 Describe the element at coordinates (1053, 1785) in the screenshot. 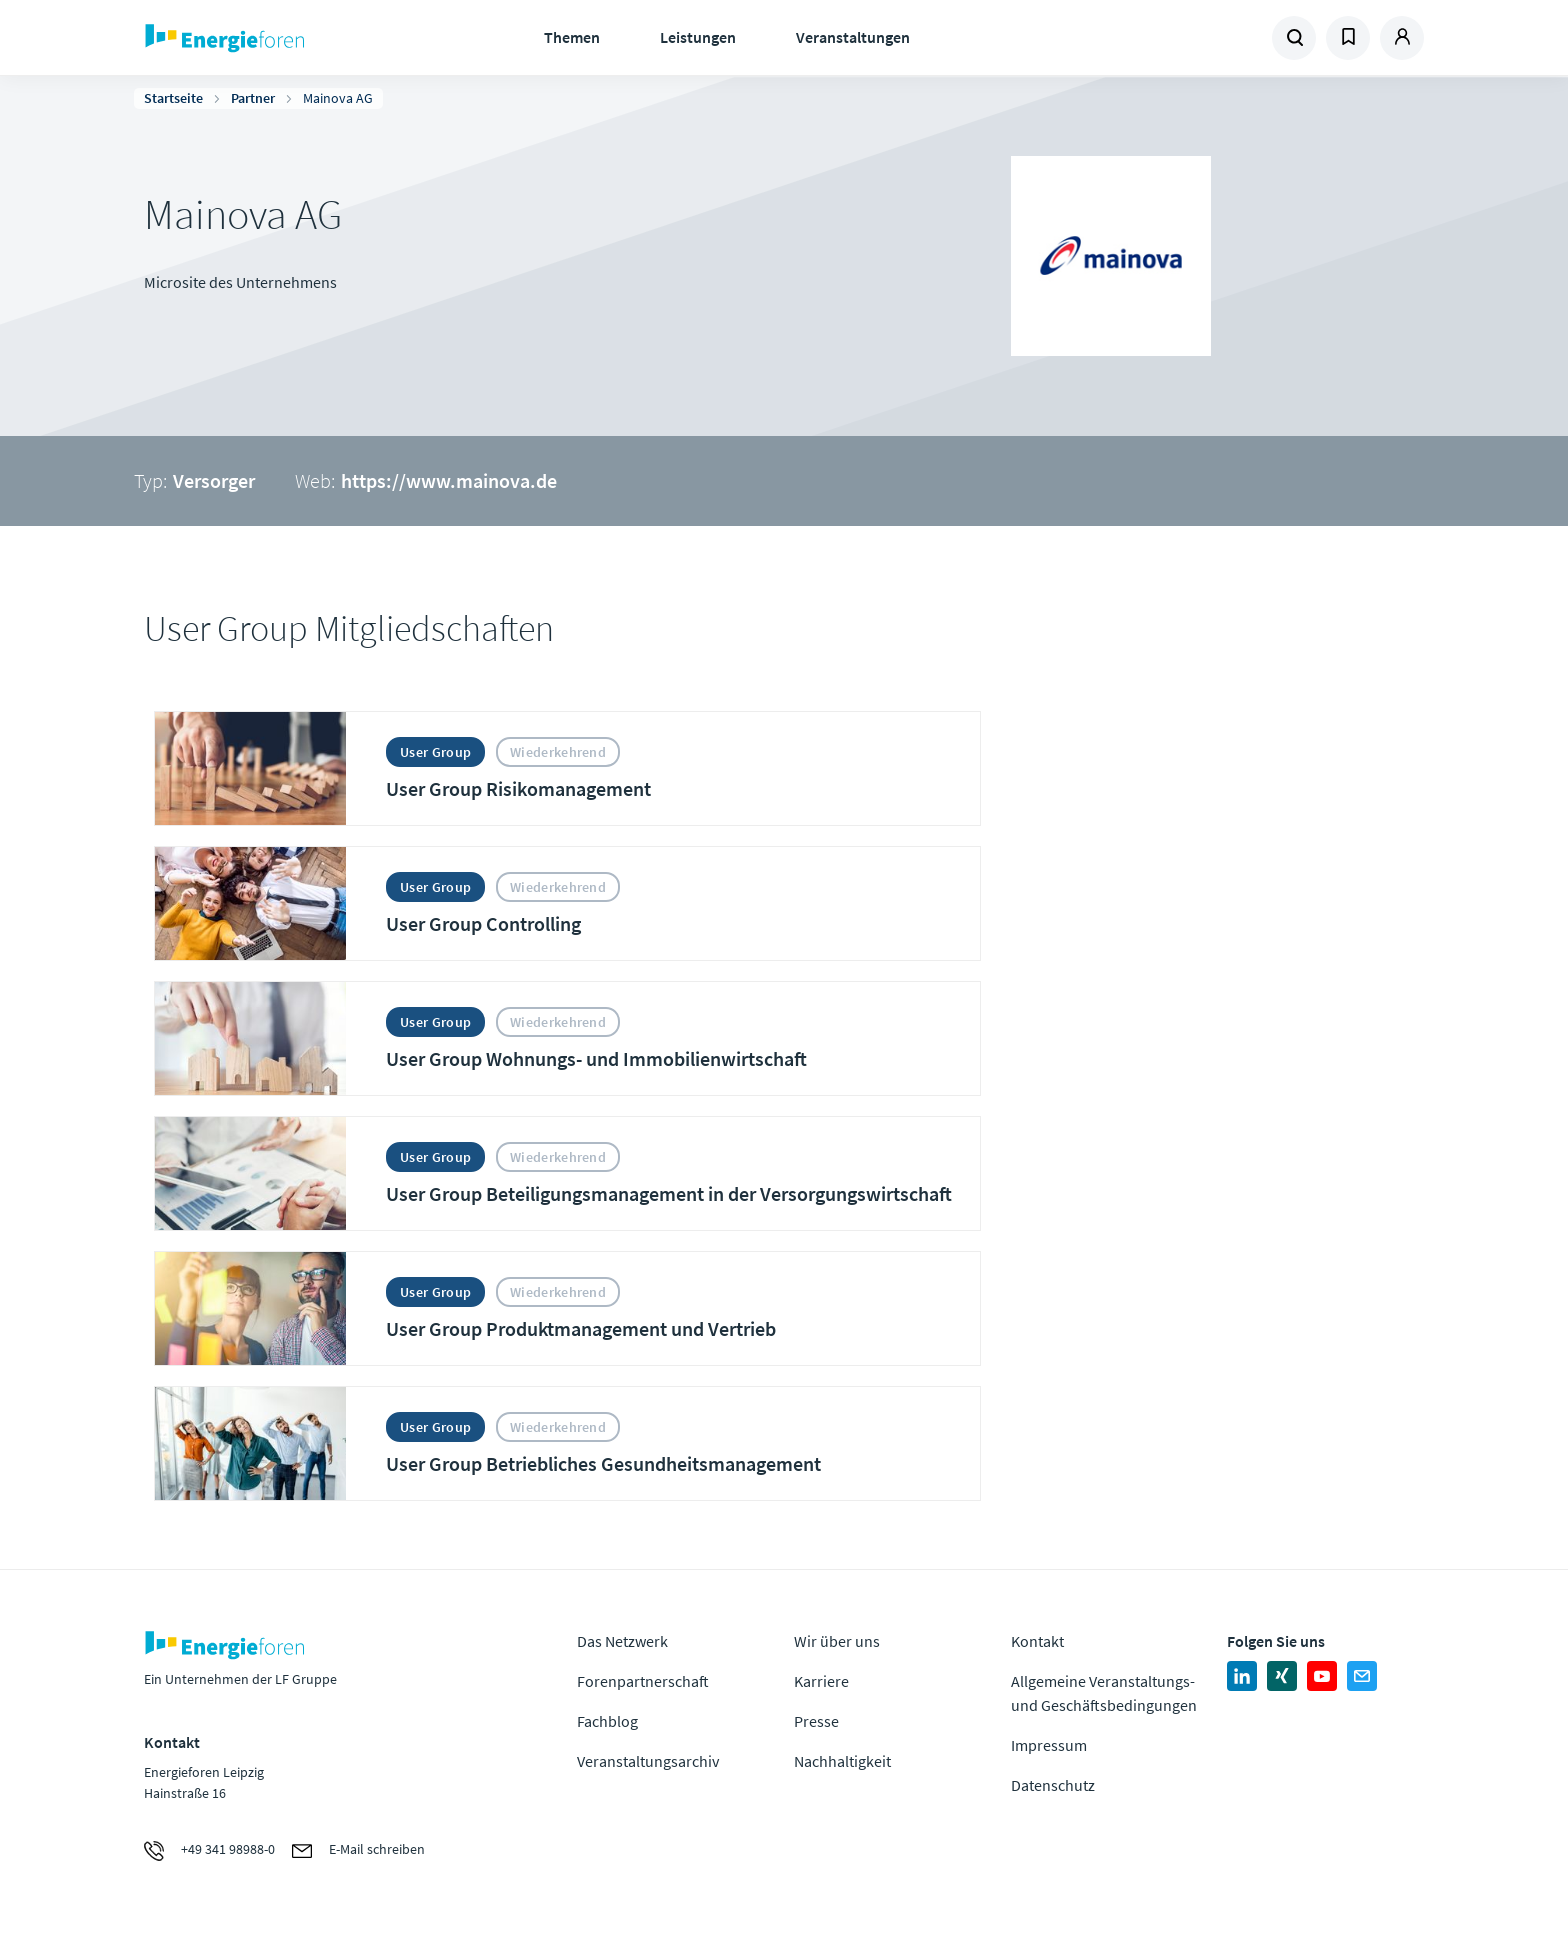

I see `Datenschutz` at that location.